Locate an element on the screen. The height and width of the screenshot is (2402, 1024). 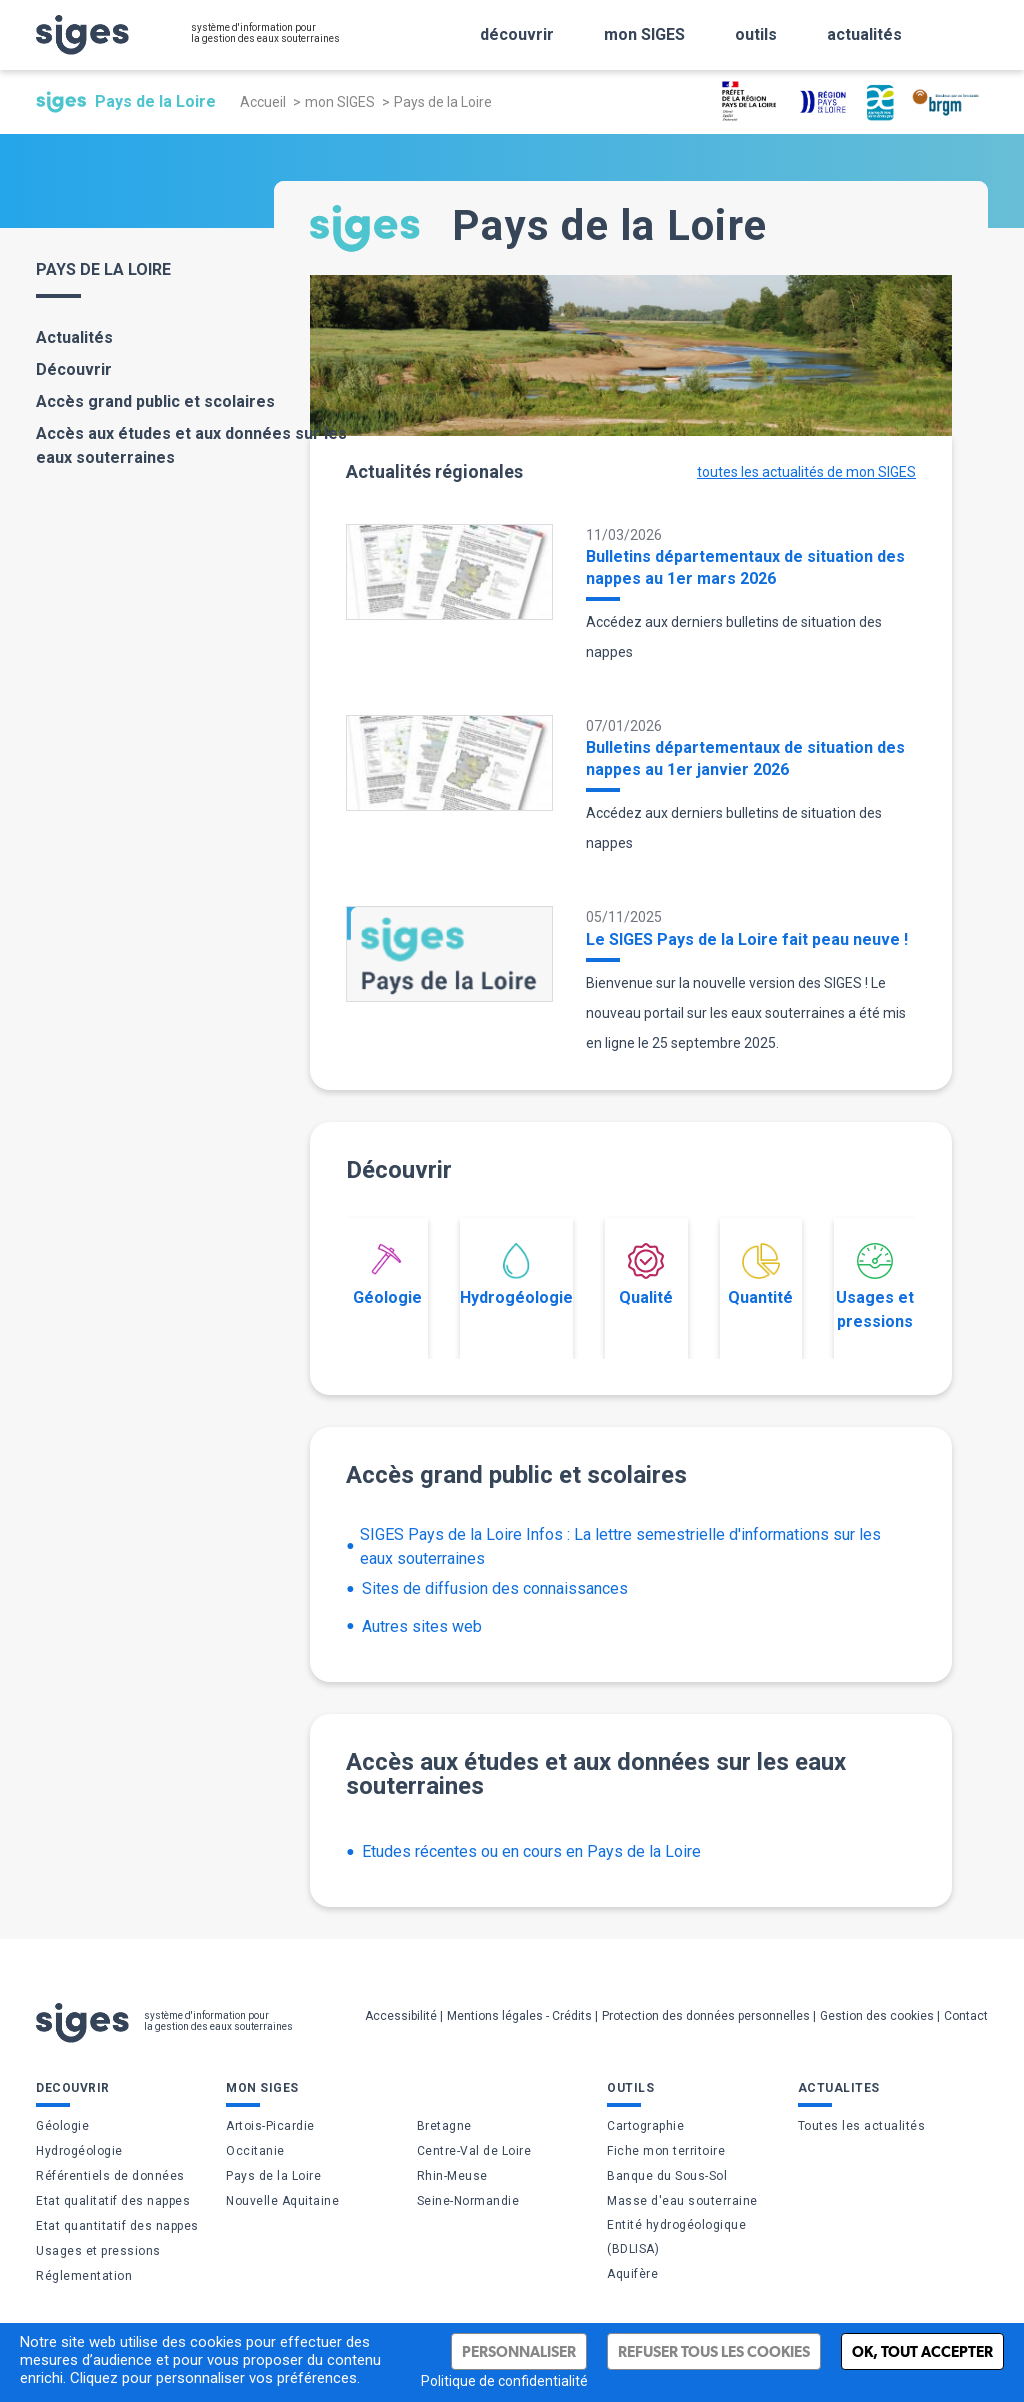
Aquifère is located at coordinates (632, 2274).